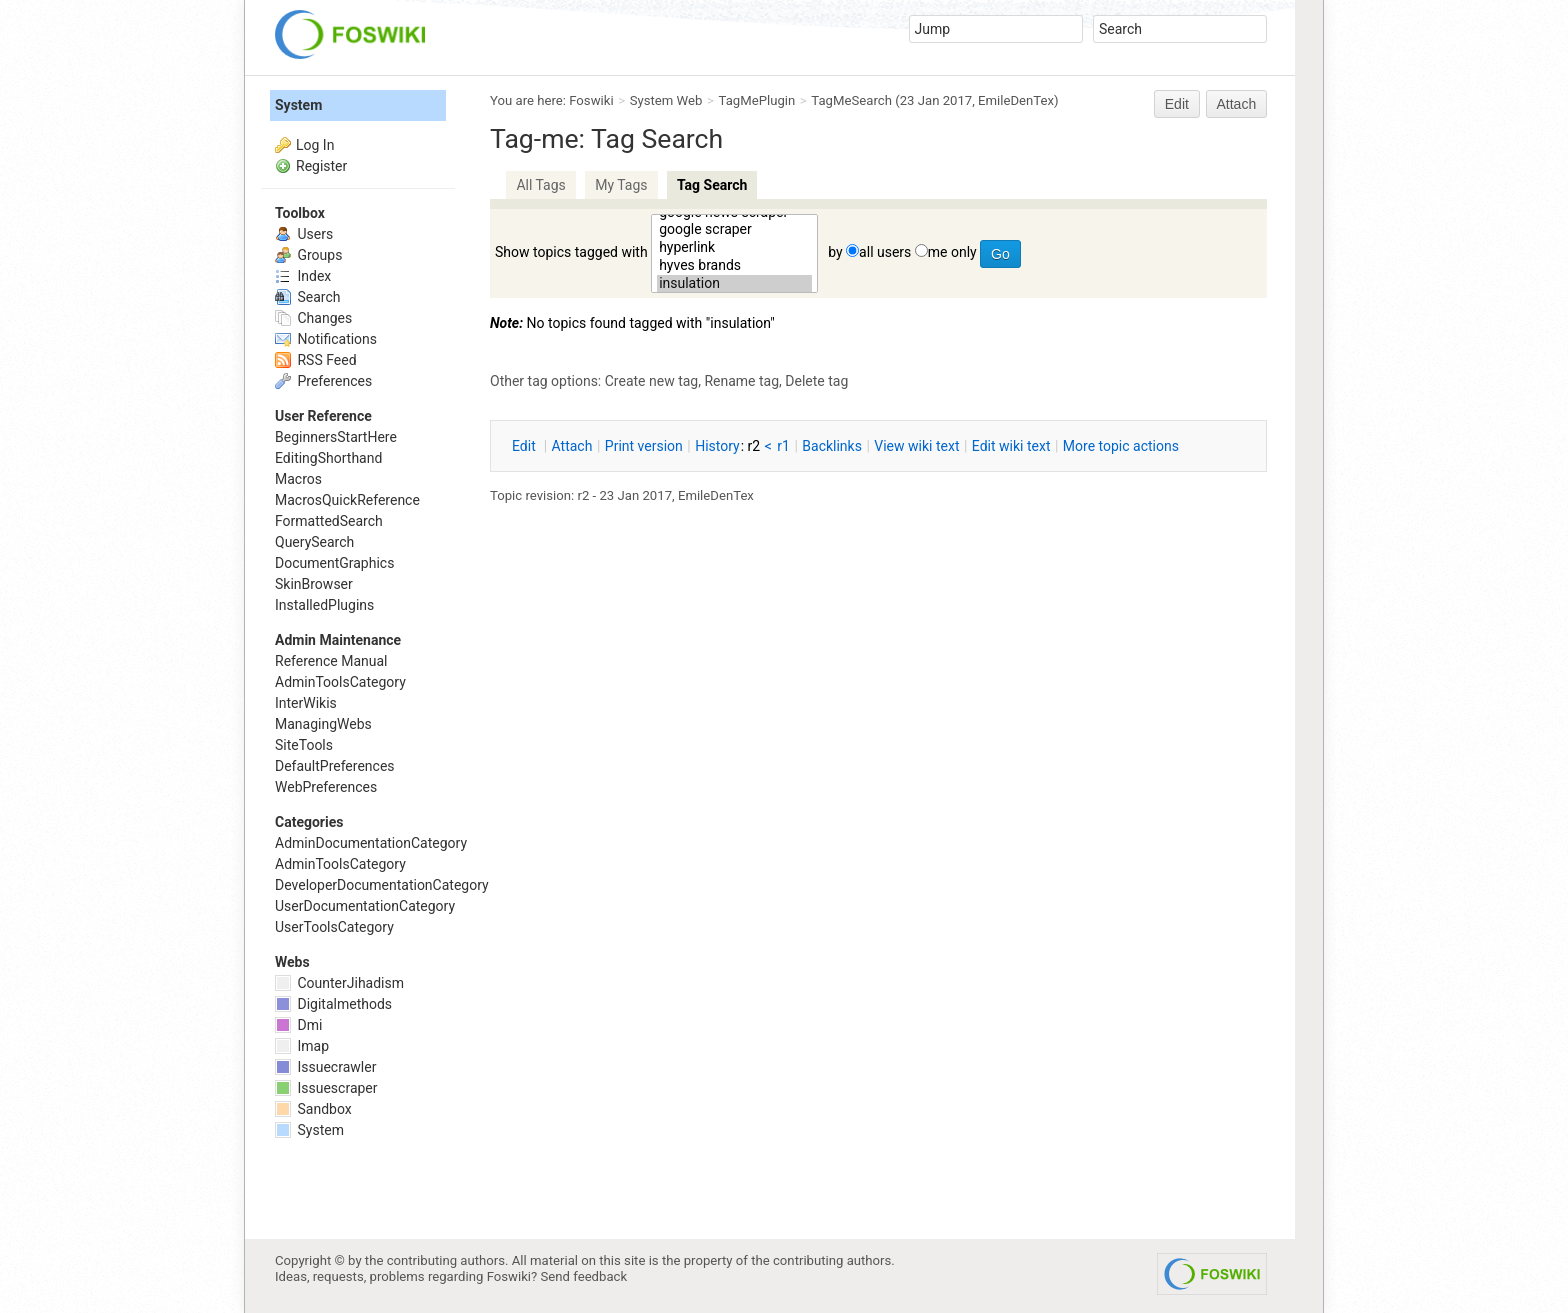 This screenshot has width=1568, height=1313. What do you see at coordinates (783, 446) in the screenshot?
I see `r1` at bounding box center [783, 446].